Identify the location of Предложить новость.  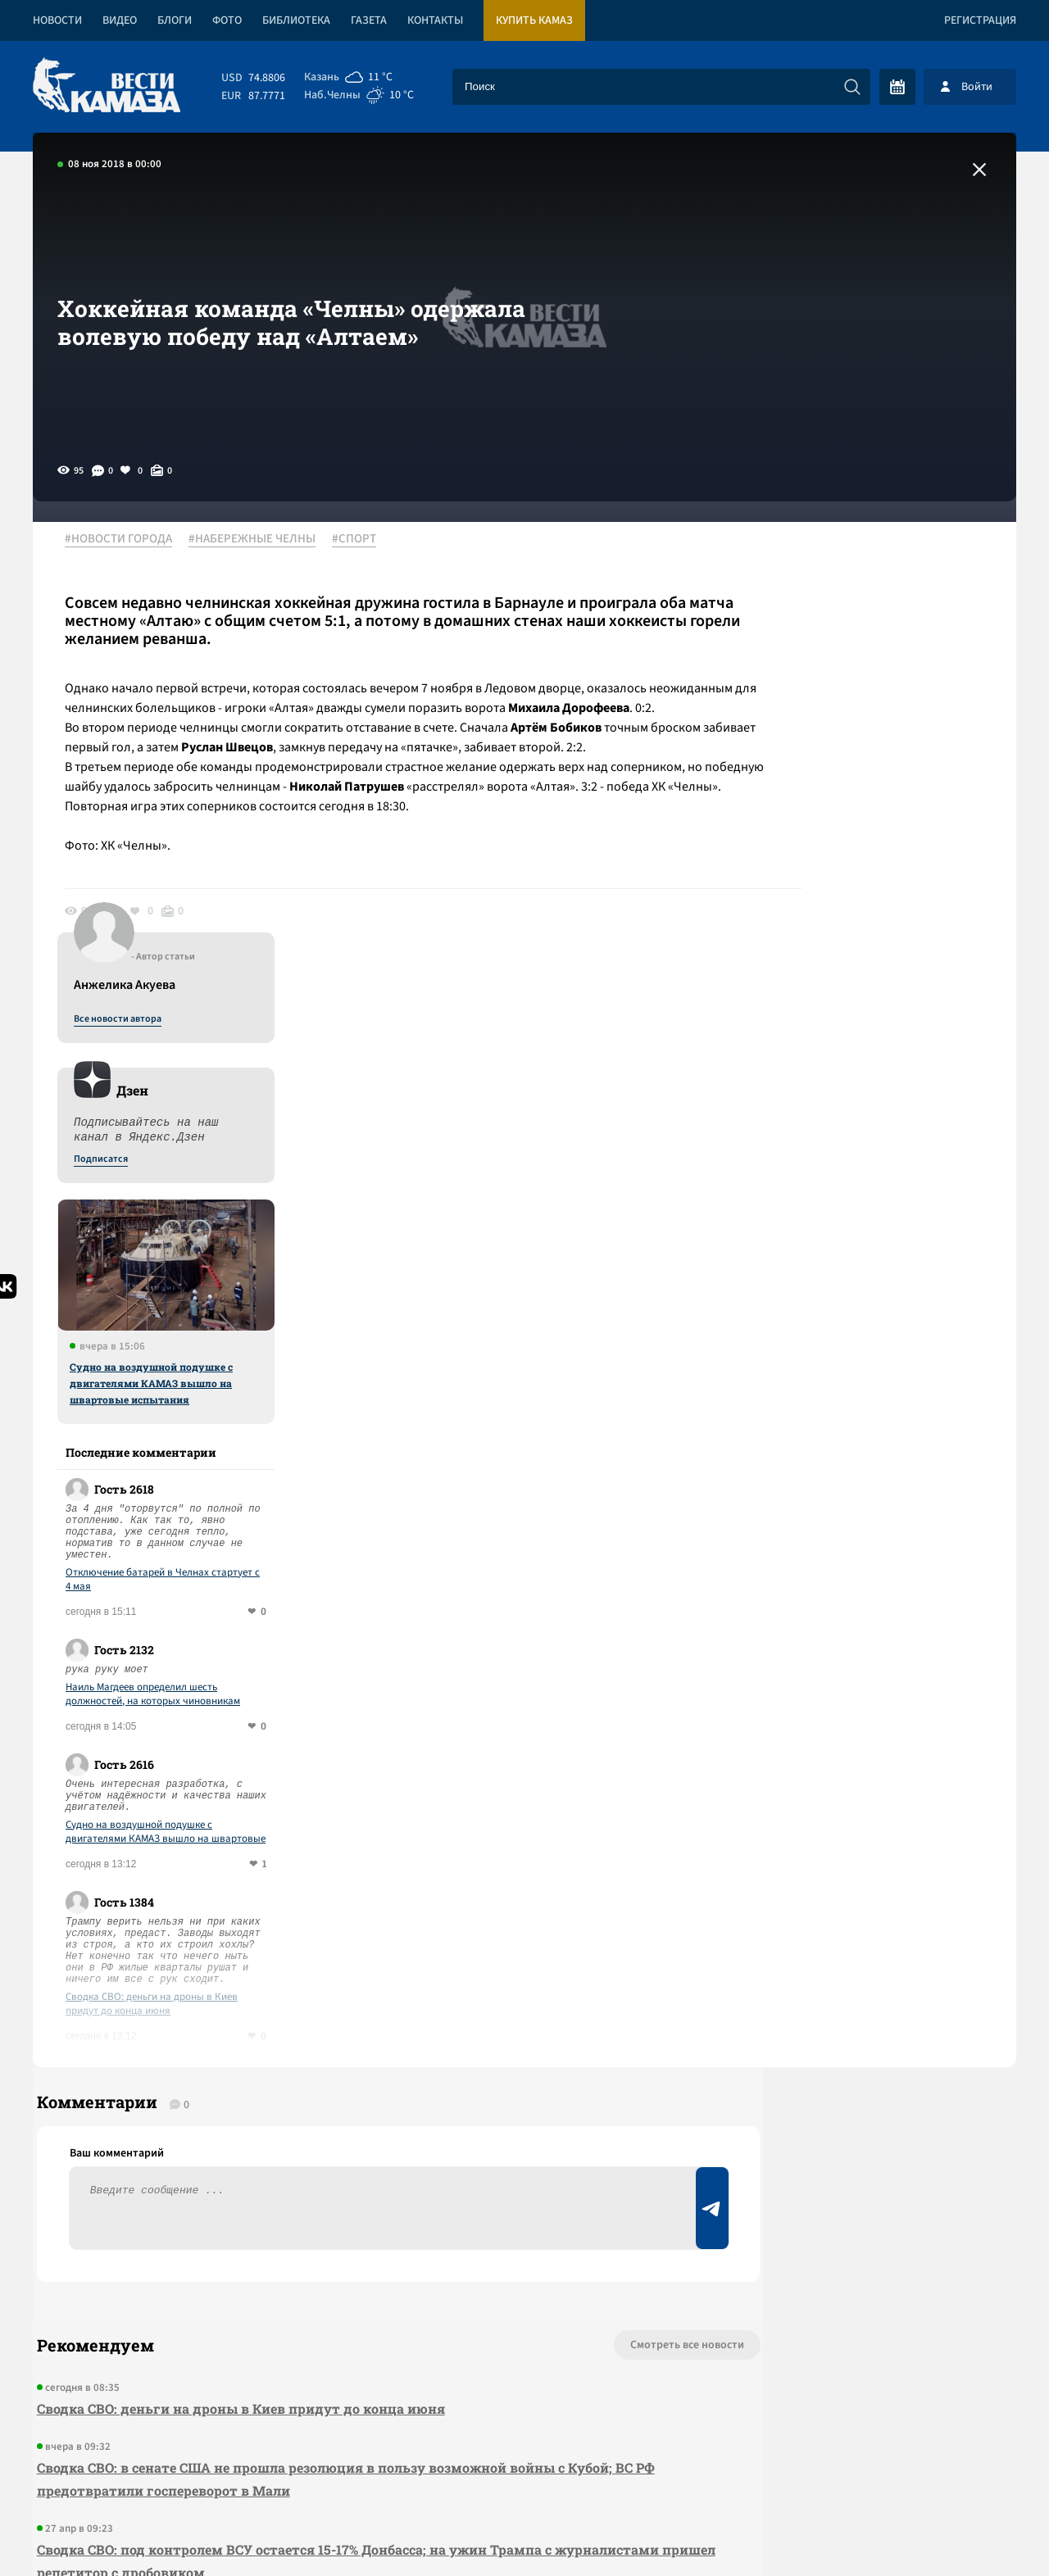
(854, 1955).